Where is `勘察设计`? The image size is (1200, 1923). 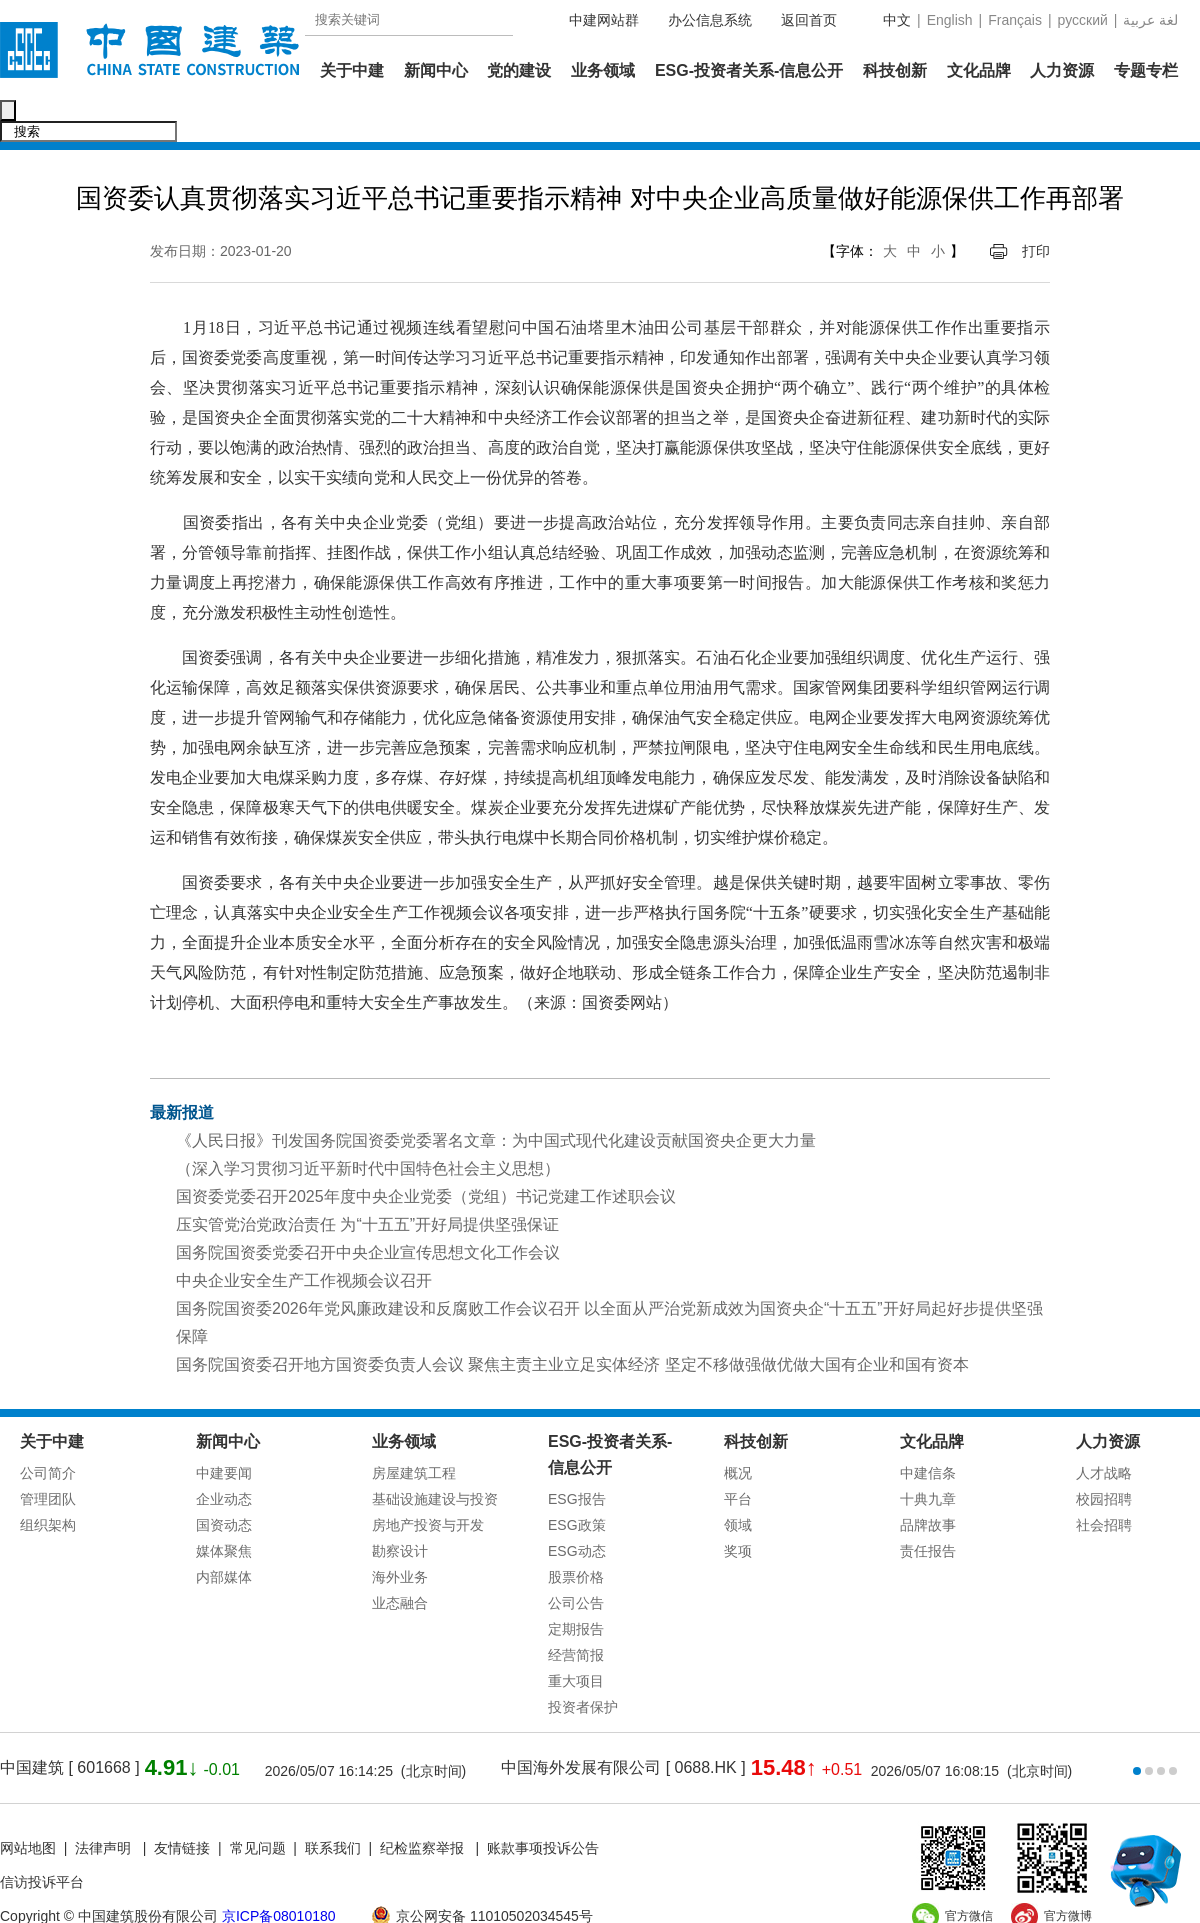 勘察设计 is located at coordinates (400, 1509).